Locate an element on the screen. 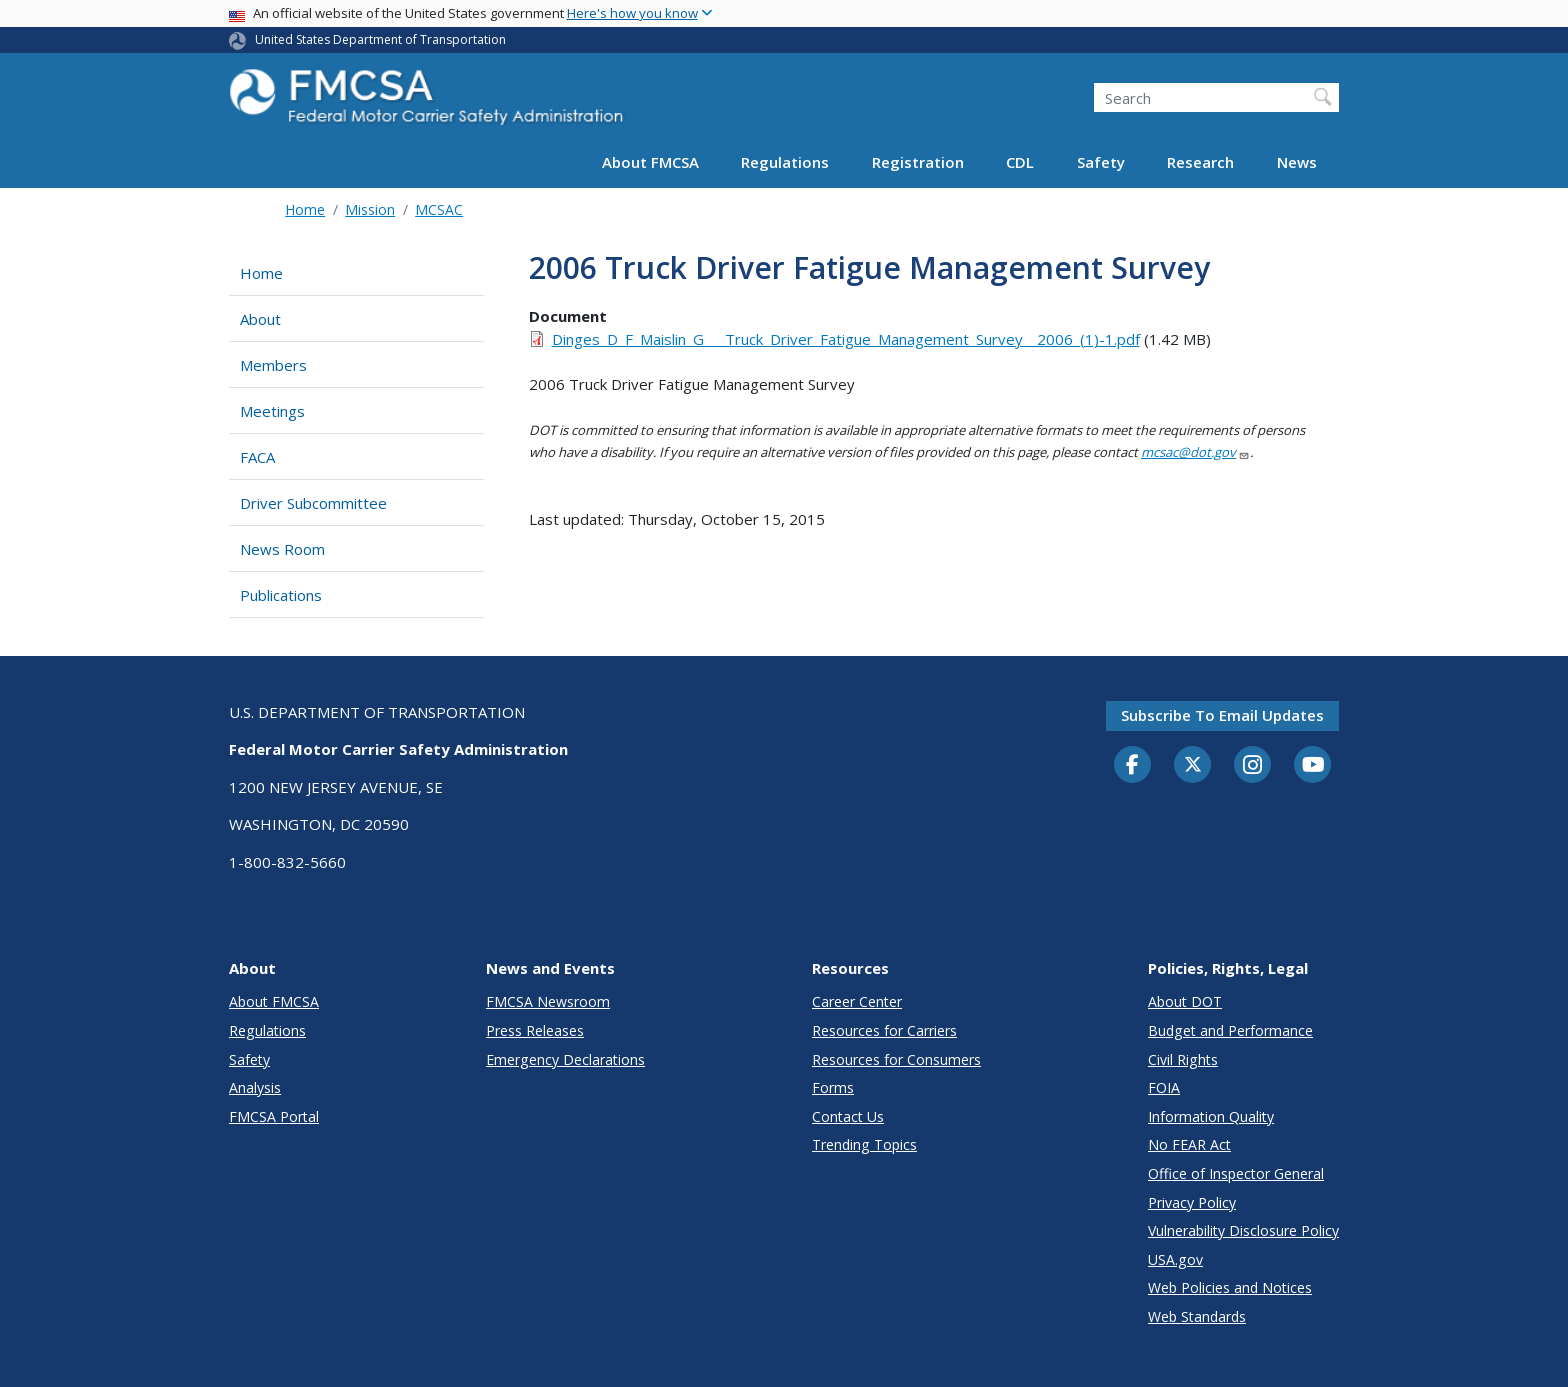 This screenshot has height=1387, width=1568. Privacy Policy is located at coordinates (1192, 1202).